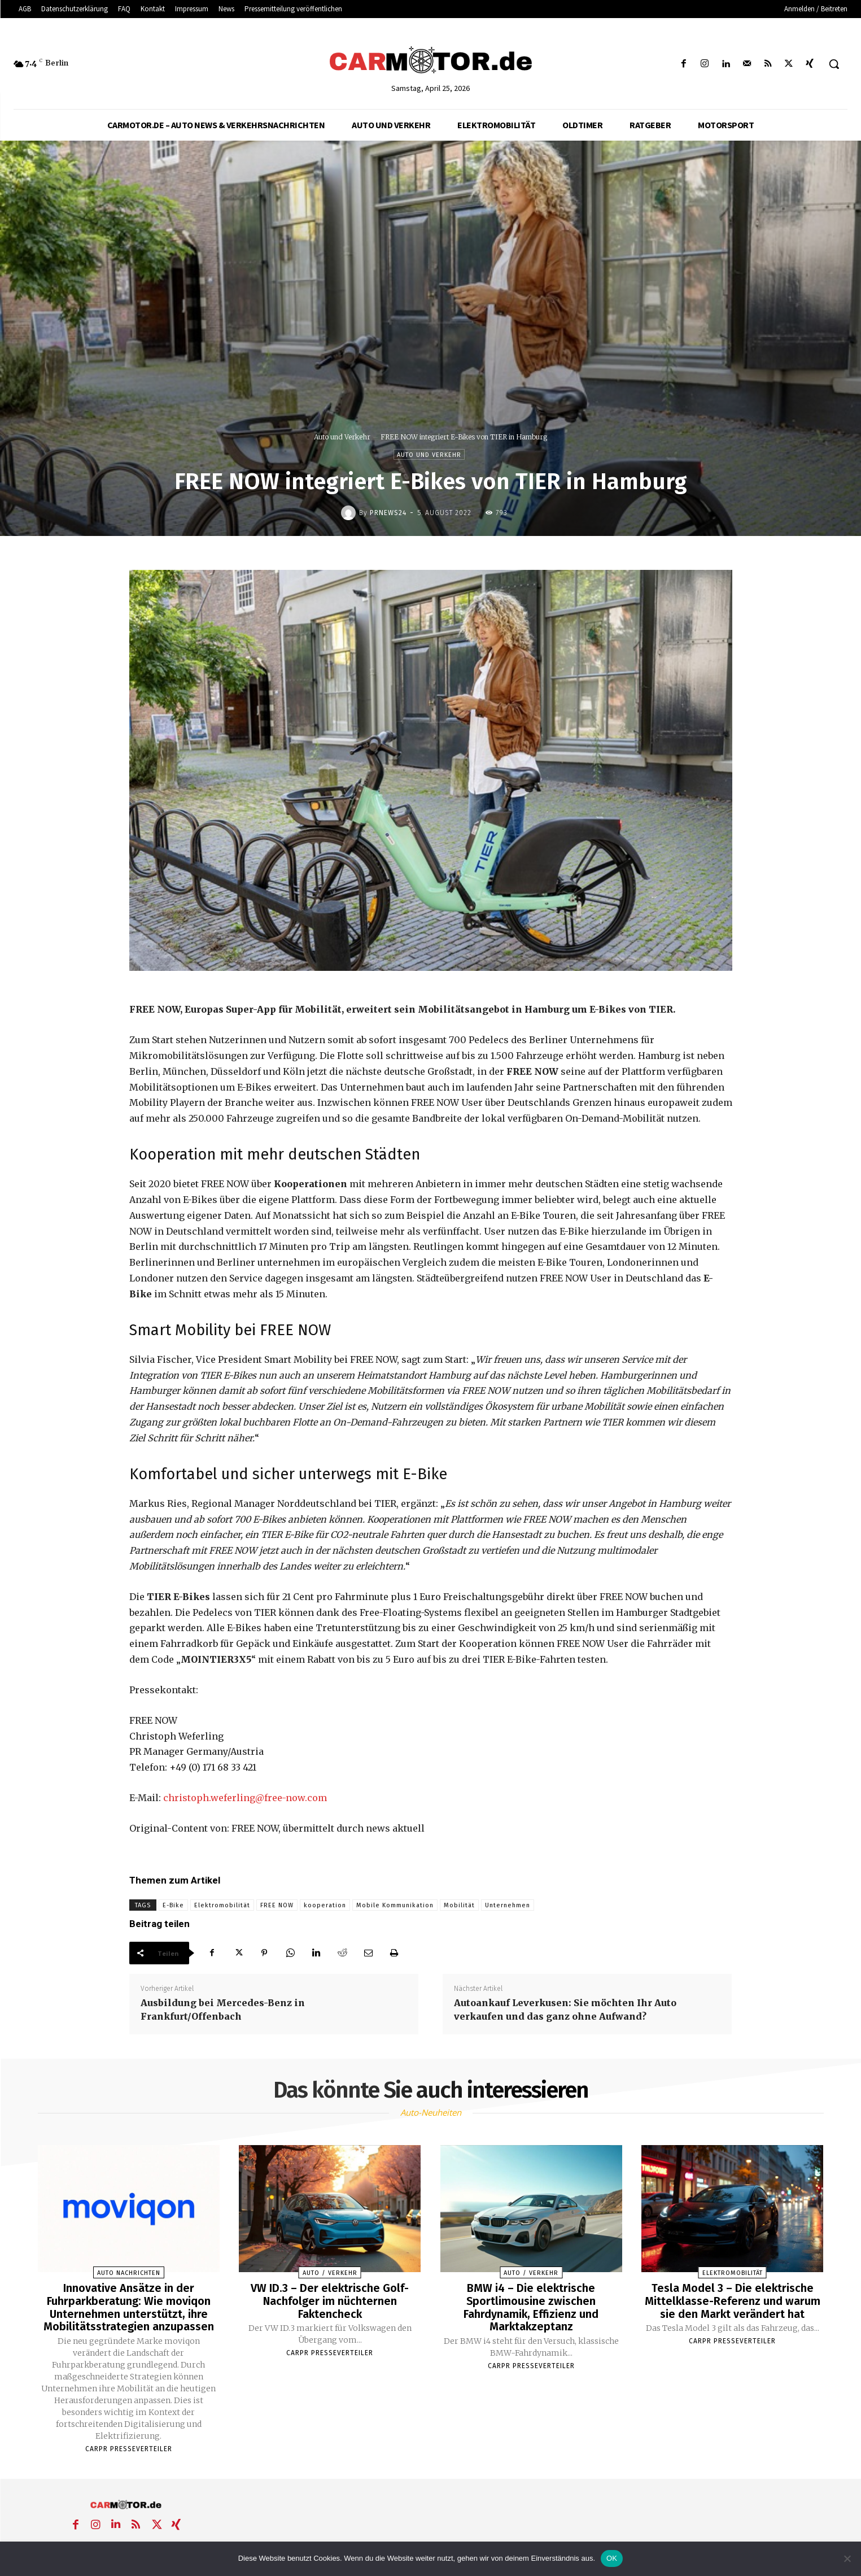  What do you see at coordinates (507, 1905) in the screenshot?
I see `Unternehmen` at bounding box center [507, 1905].